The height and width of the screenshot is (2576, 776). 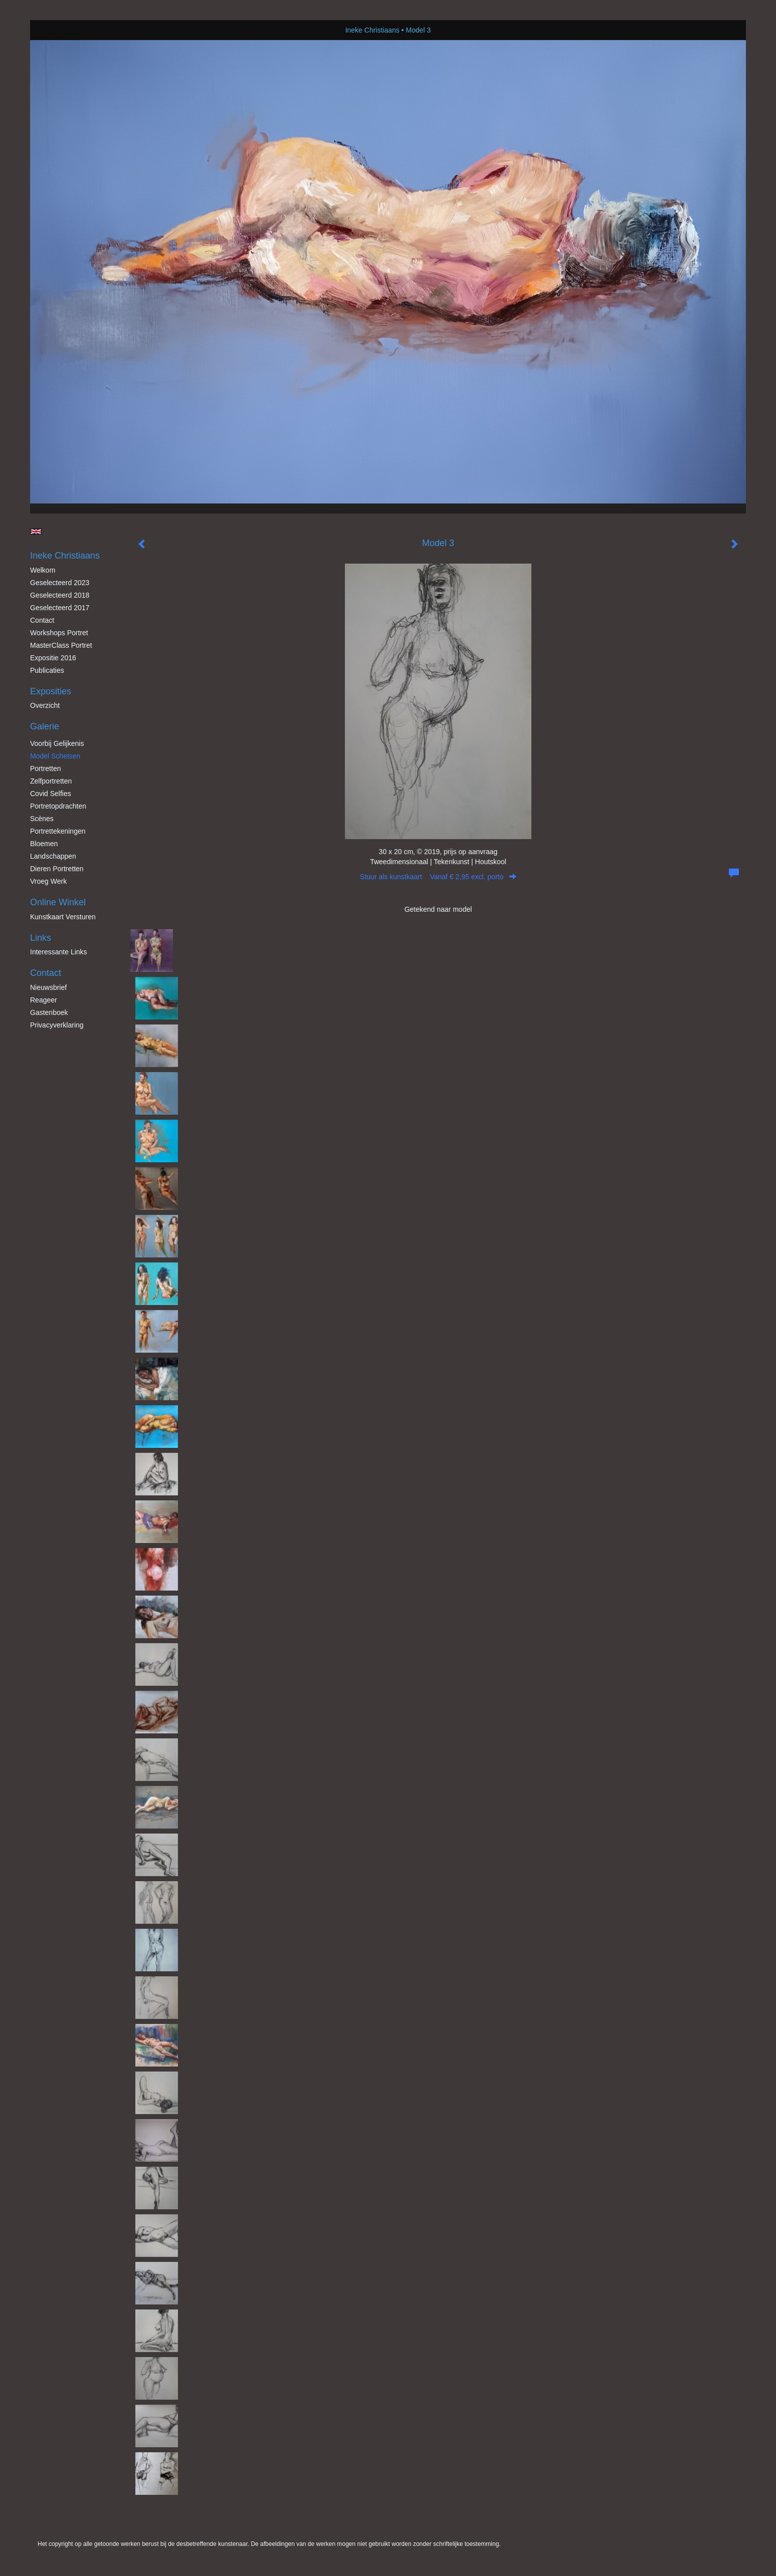 I want to click on Scènes, so click(x=42, y=819).